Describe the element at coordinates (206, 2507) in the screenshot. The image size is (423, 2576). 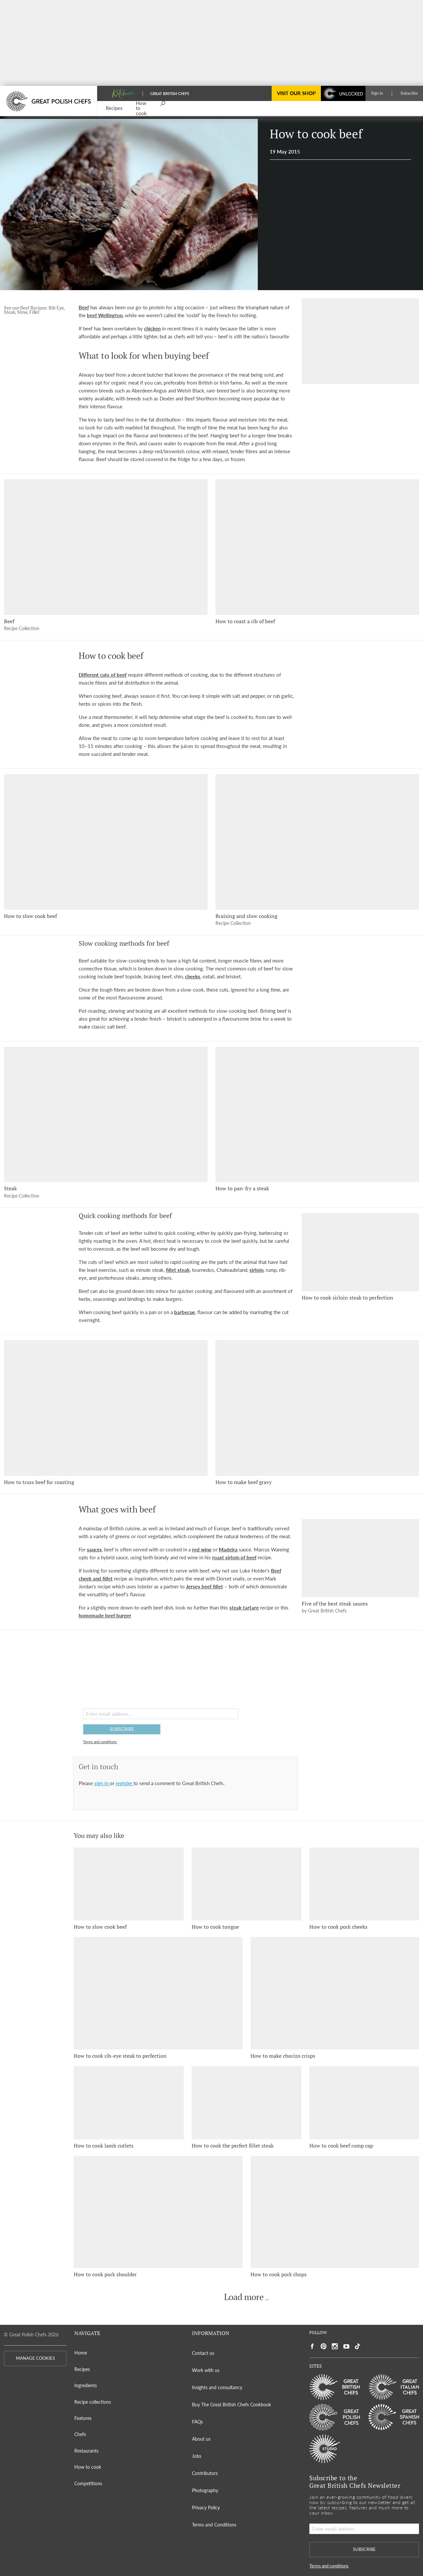
I see `Privacy Policy` at that location.